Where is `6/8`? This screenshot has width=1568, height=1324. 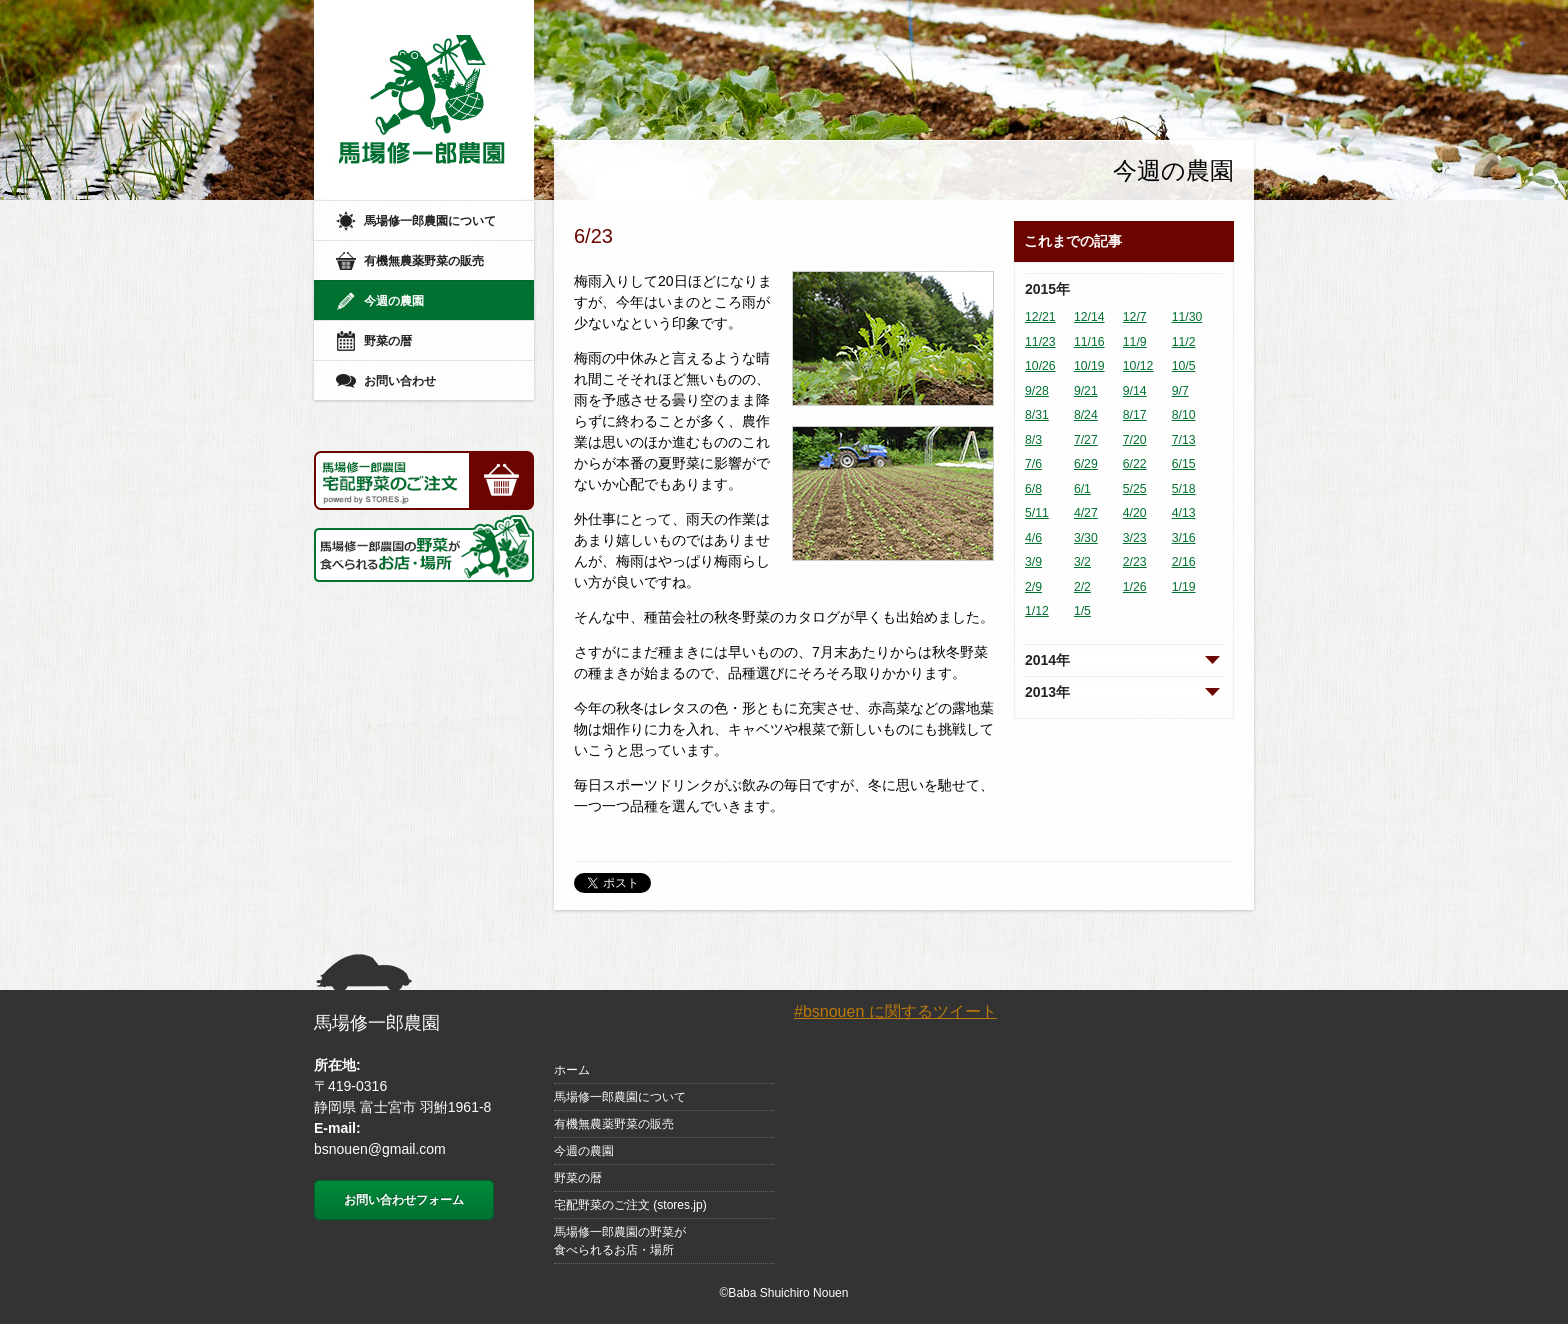 6/8 is located at coordinates (1033, 489).